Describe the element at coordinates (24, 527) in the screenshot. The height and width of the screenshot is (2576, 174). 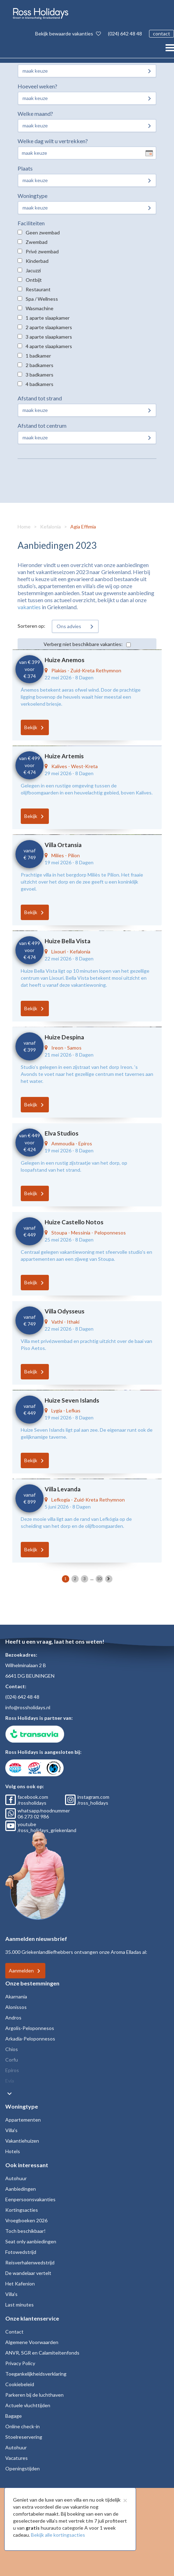
I see `Home` at that location.